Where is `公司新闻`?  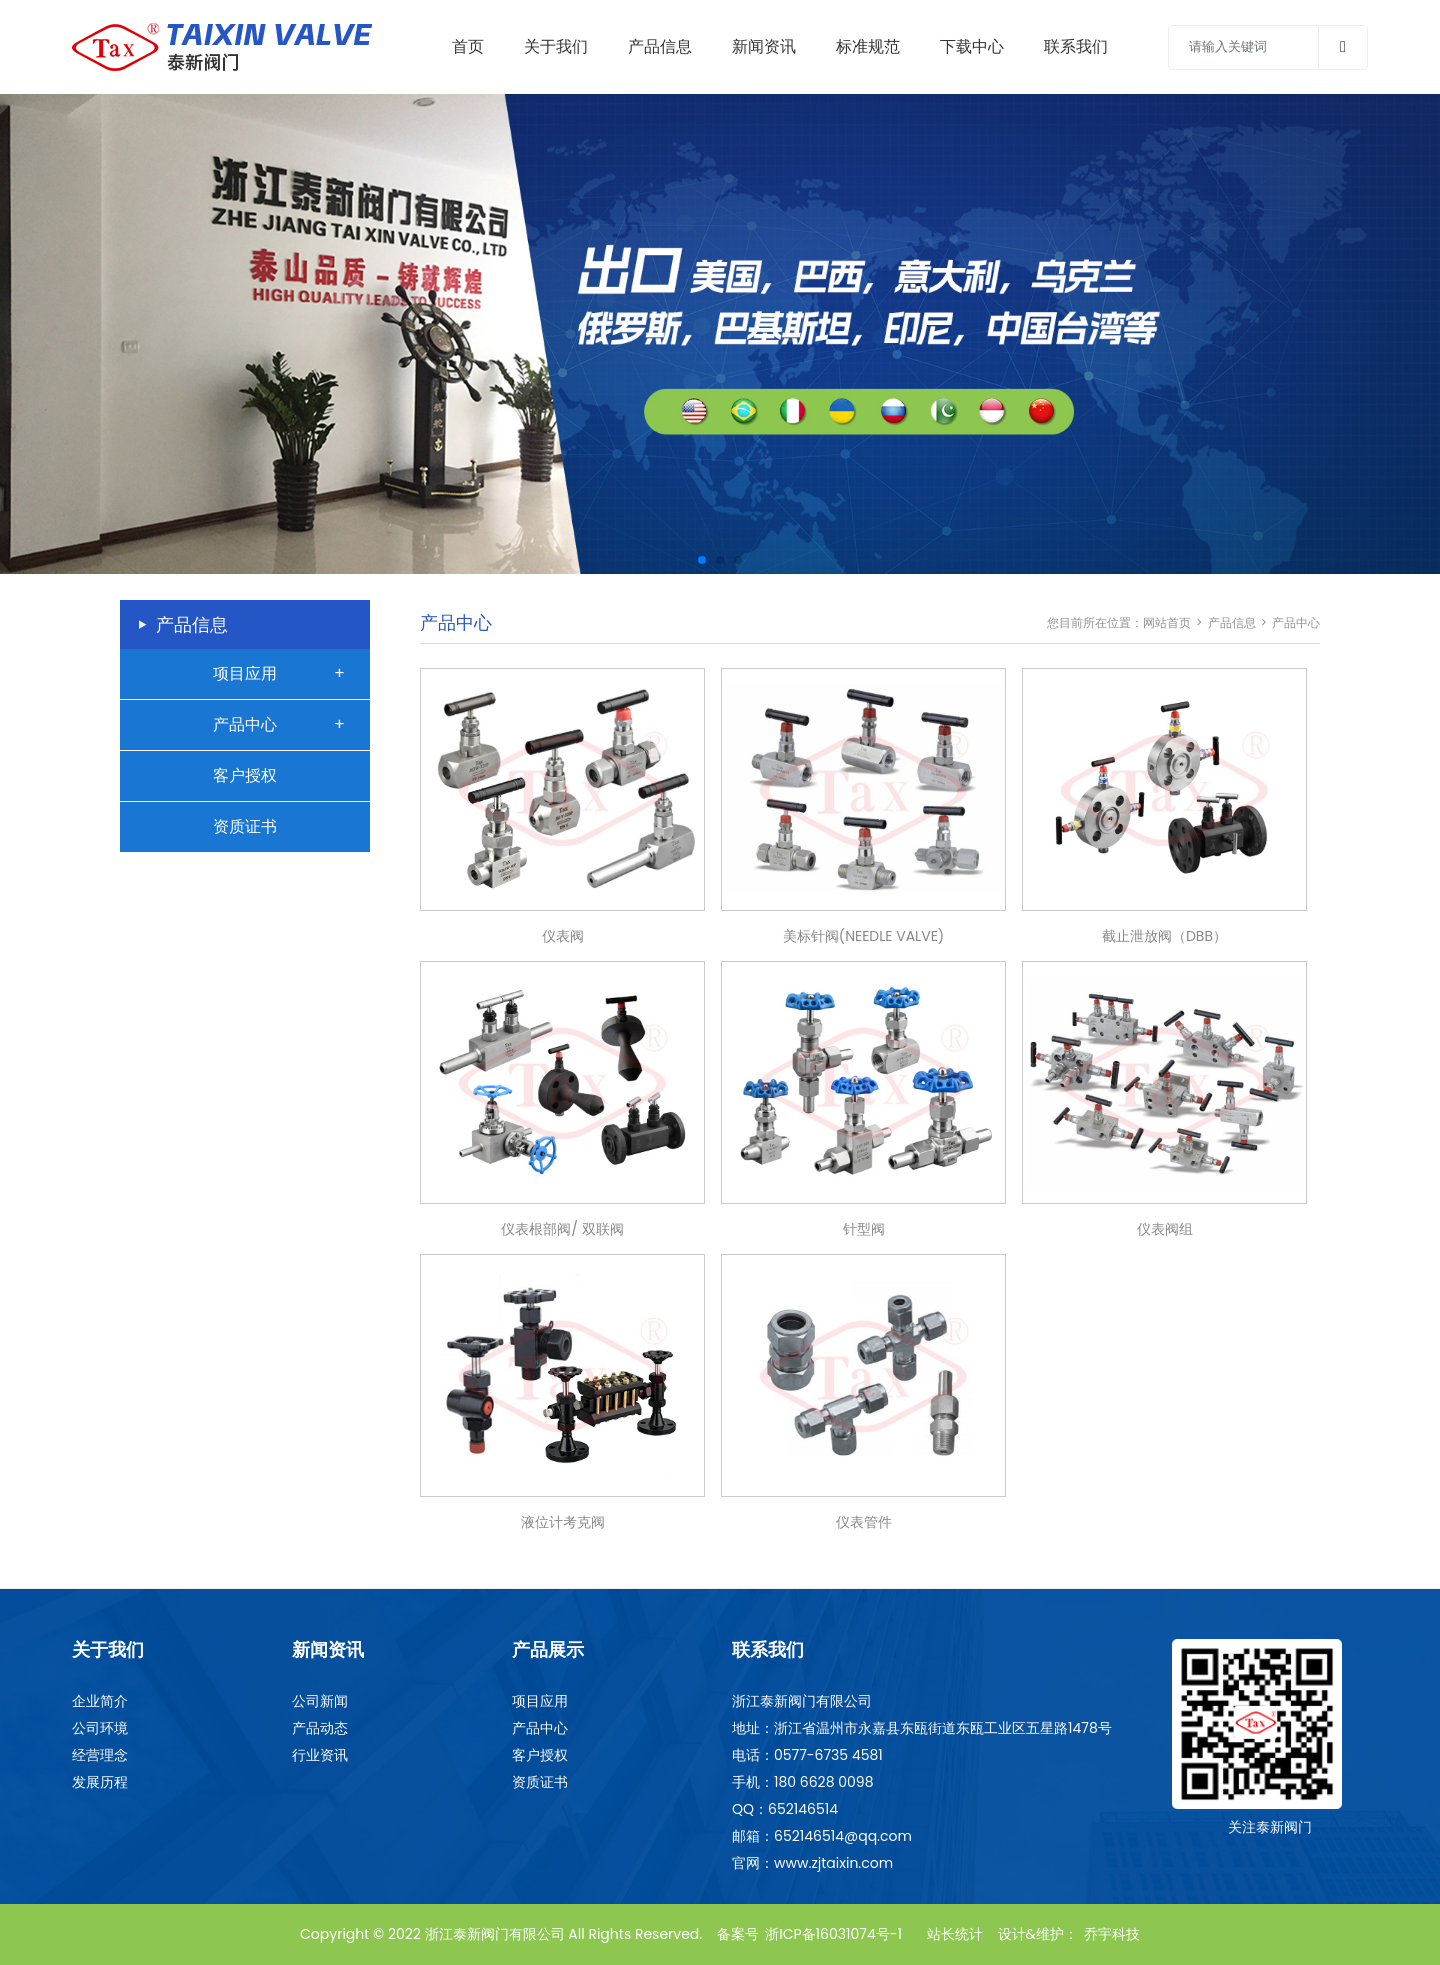 公司新闻 is located at coordinates (320, 1701).